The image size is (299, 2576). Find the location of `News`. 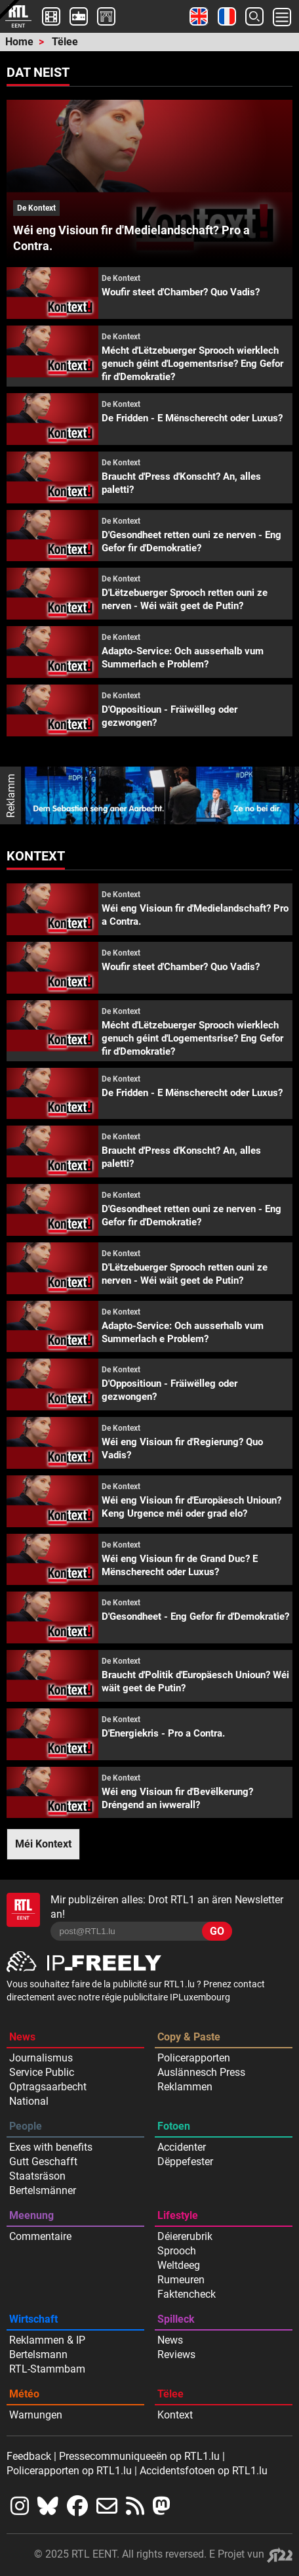

News is located at coordinates (22, 2037).